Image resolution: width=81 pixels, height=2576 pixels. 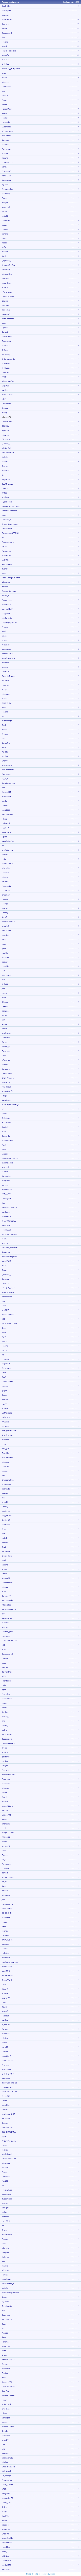 What do you see at coordinates (6, 1484) in the screenshot?
I see `Good++++` at bounding box center [6, 1484].